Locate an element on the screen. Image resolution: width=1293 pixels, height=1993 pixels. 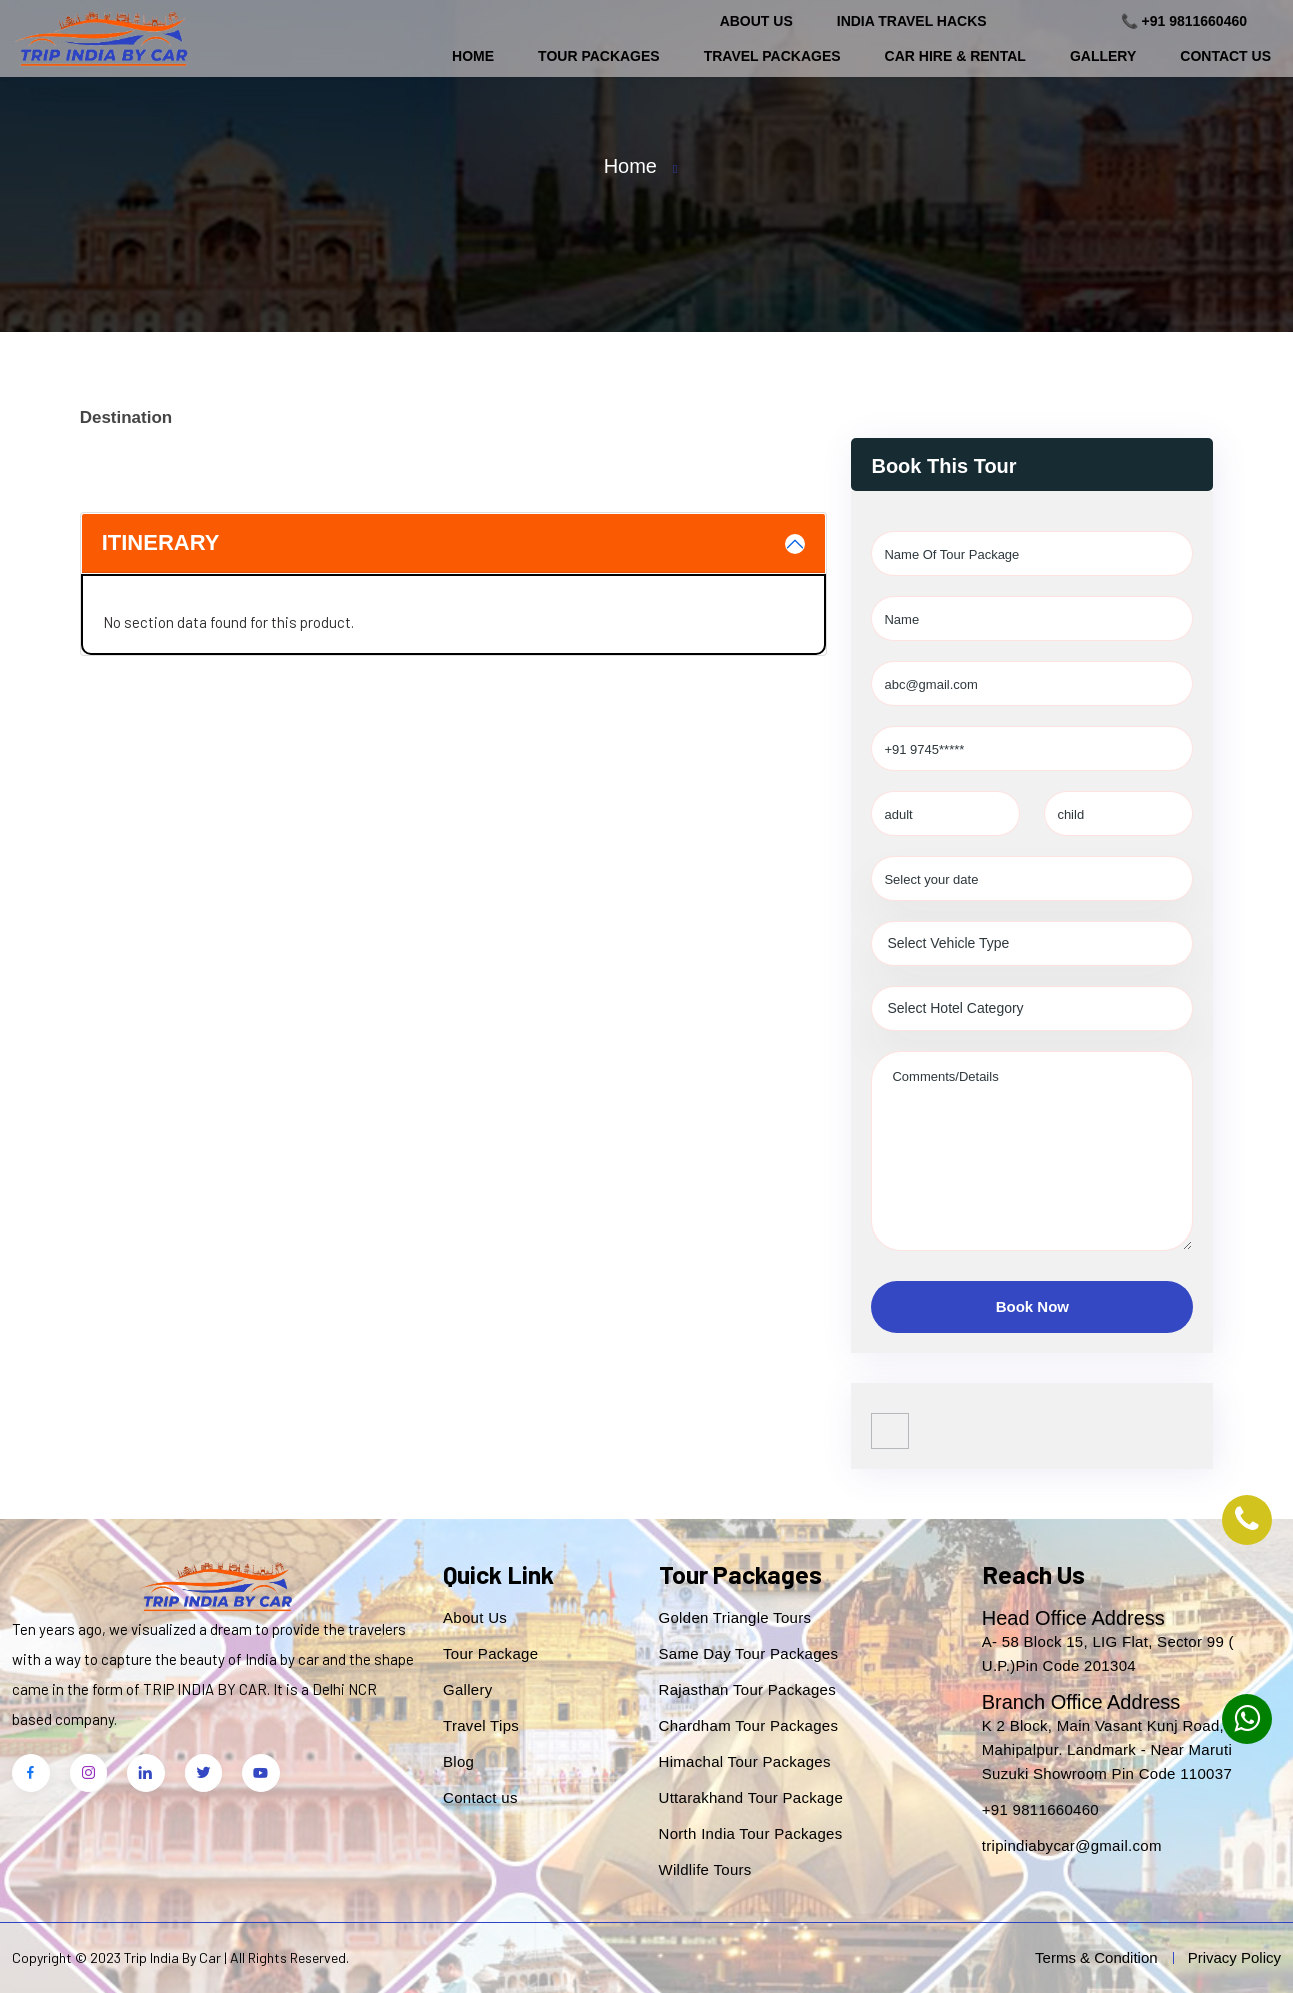
tripindiabycar@gmail.com is located at coordinates (1072, 1845).